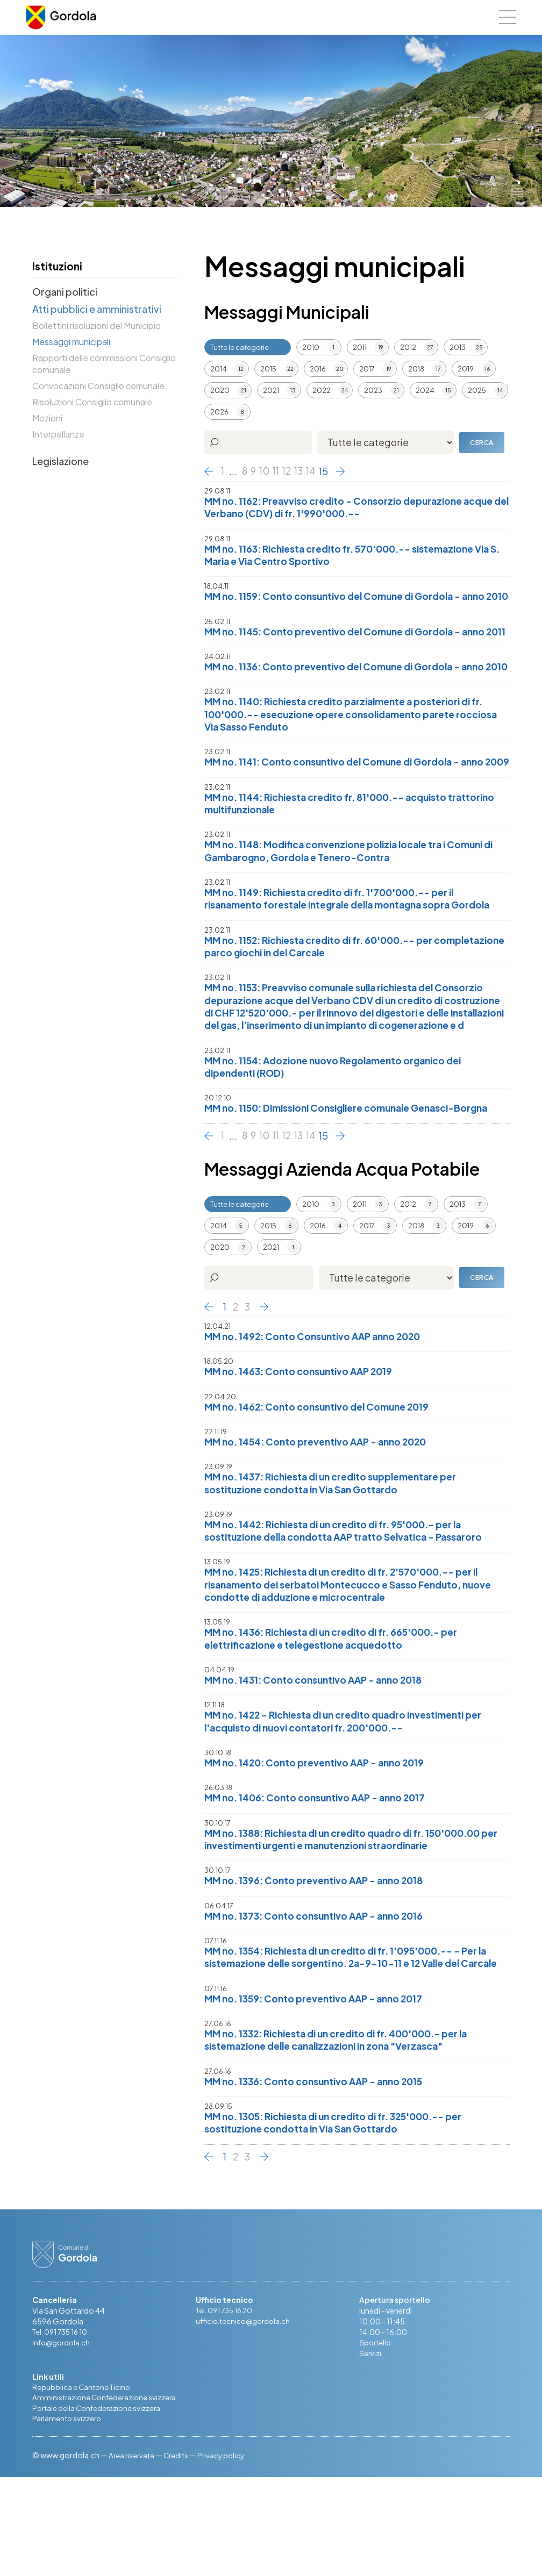  Describe the element at coordinates (98, 2506) in the screenshot. I see `Portale della Confederazione svizzera` at that location.